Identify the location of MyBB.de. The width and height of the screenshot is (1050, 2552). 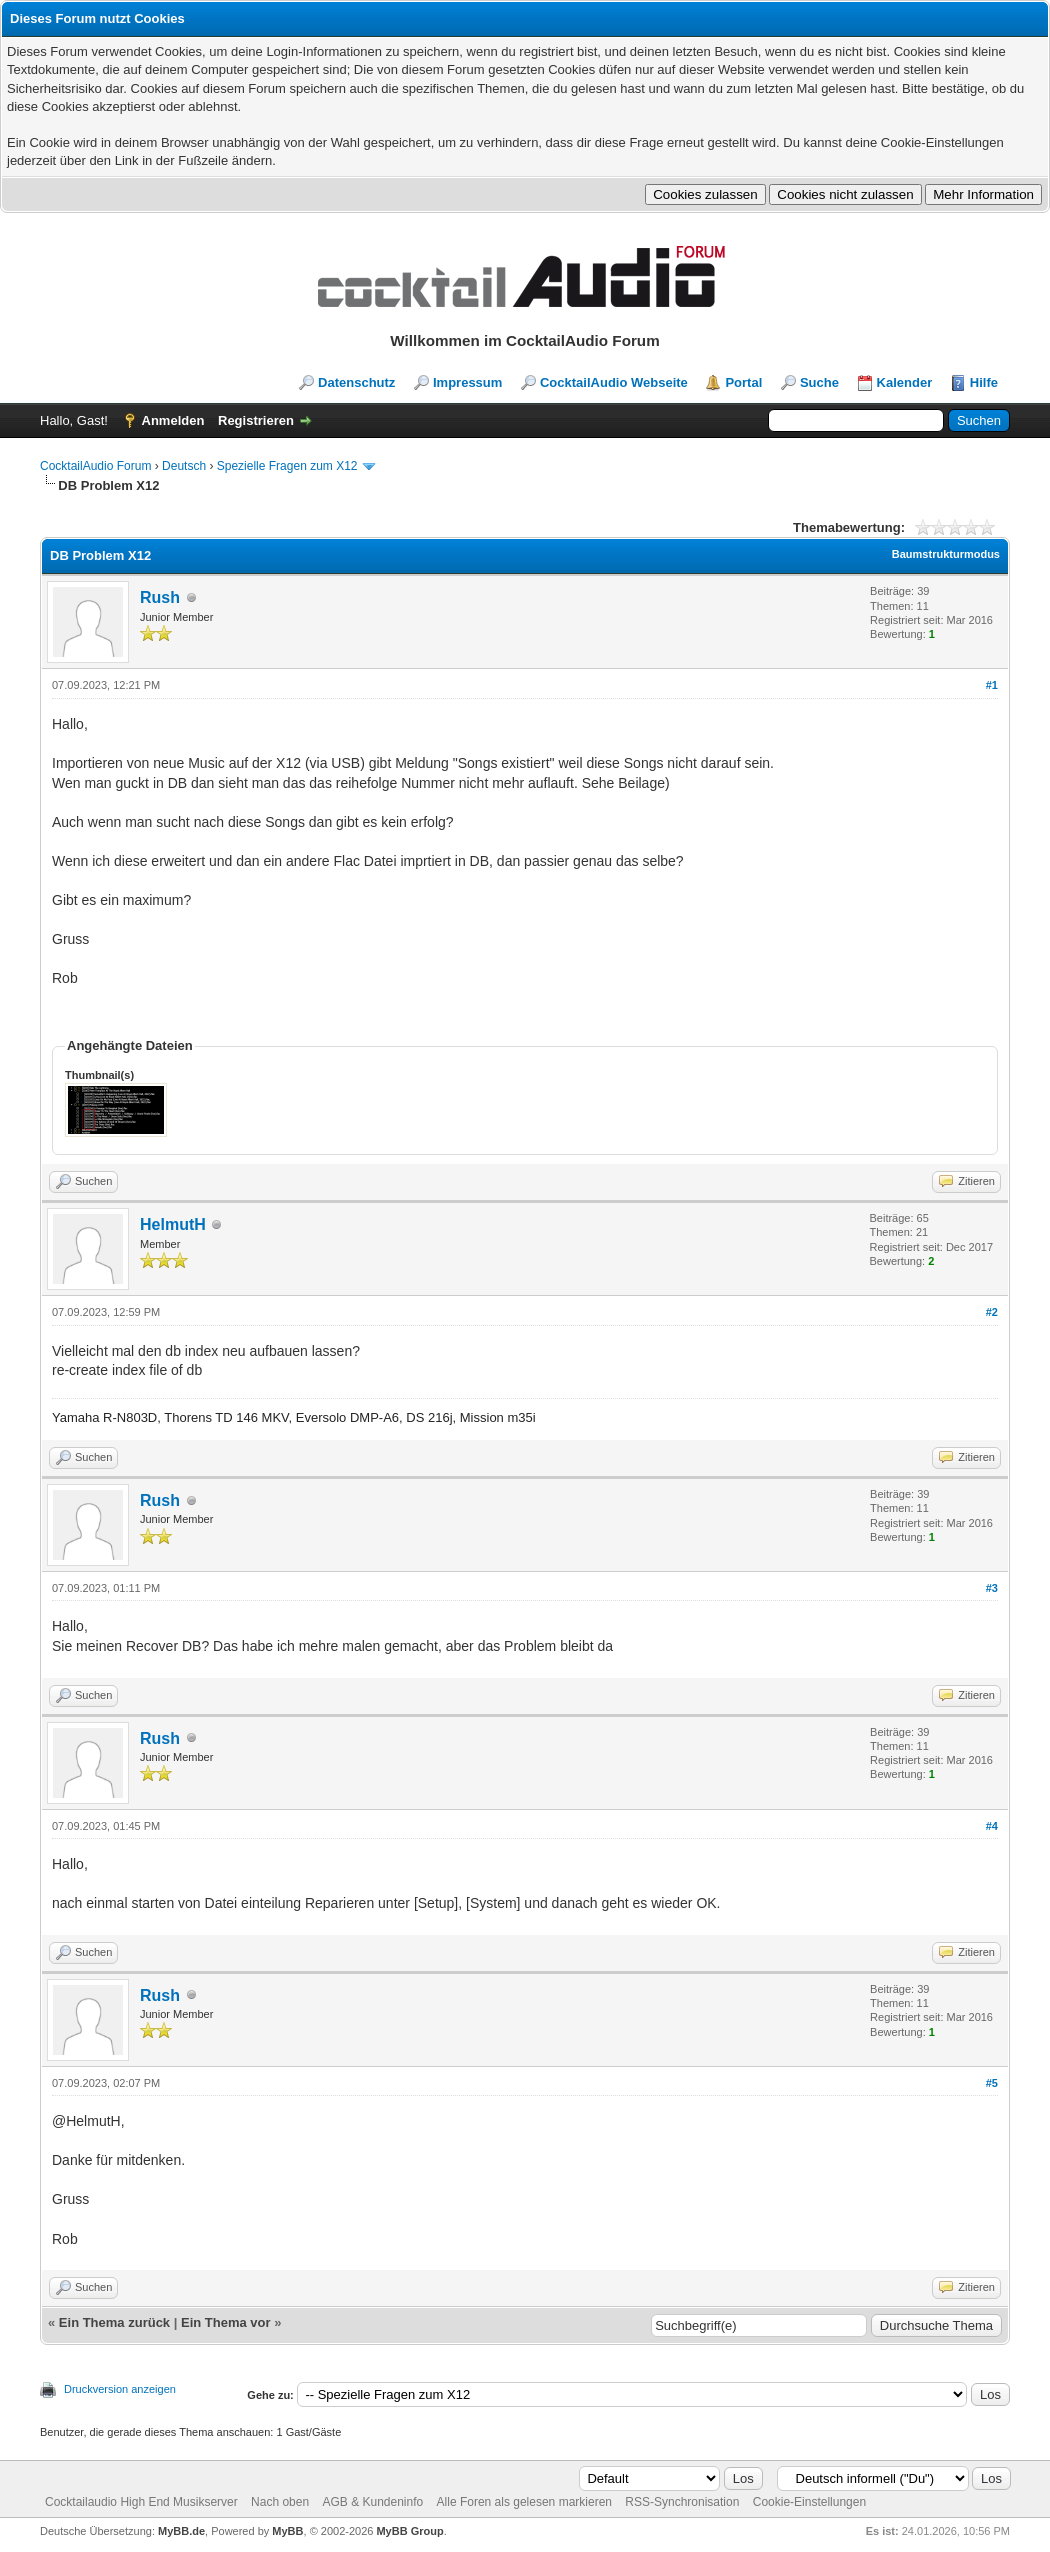
(181, 2531).